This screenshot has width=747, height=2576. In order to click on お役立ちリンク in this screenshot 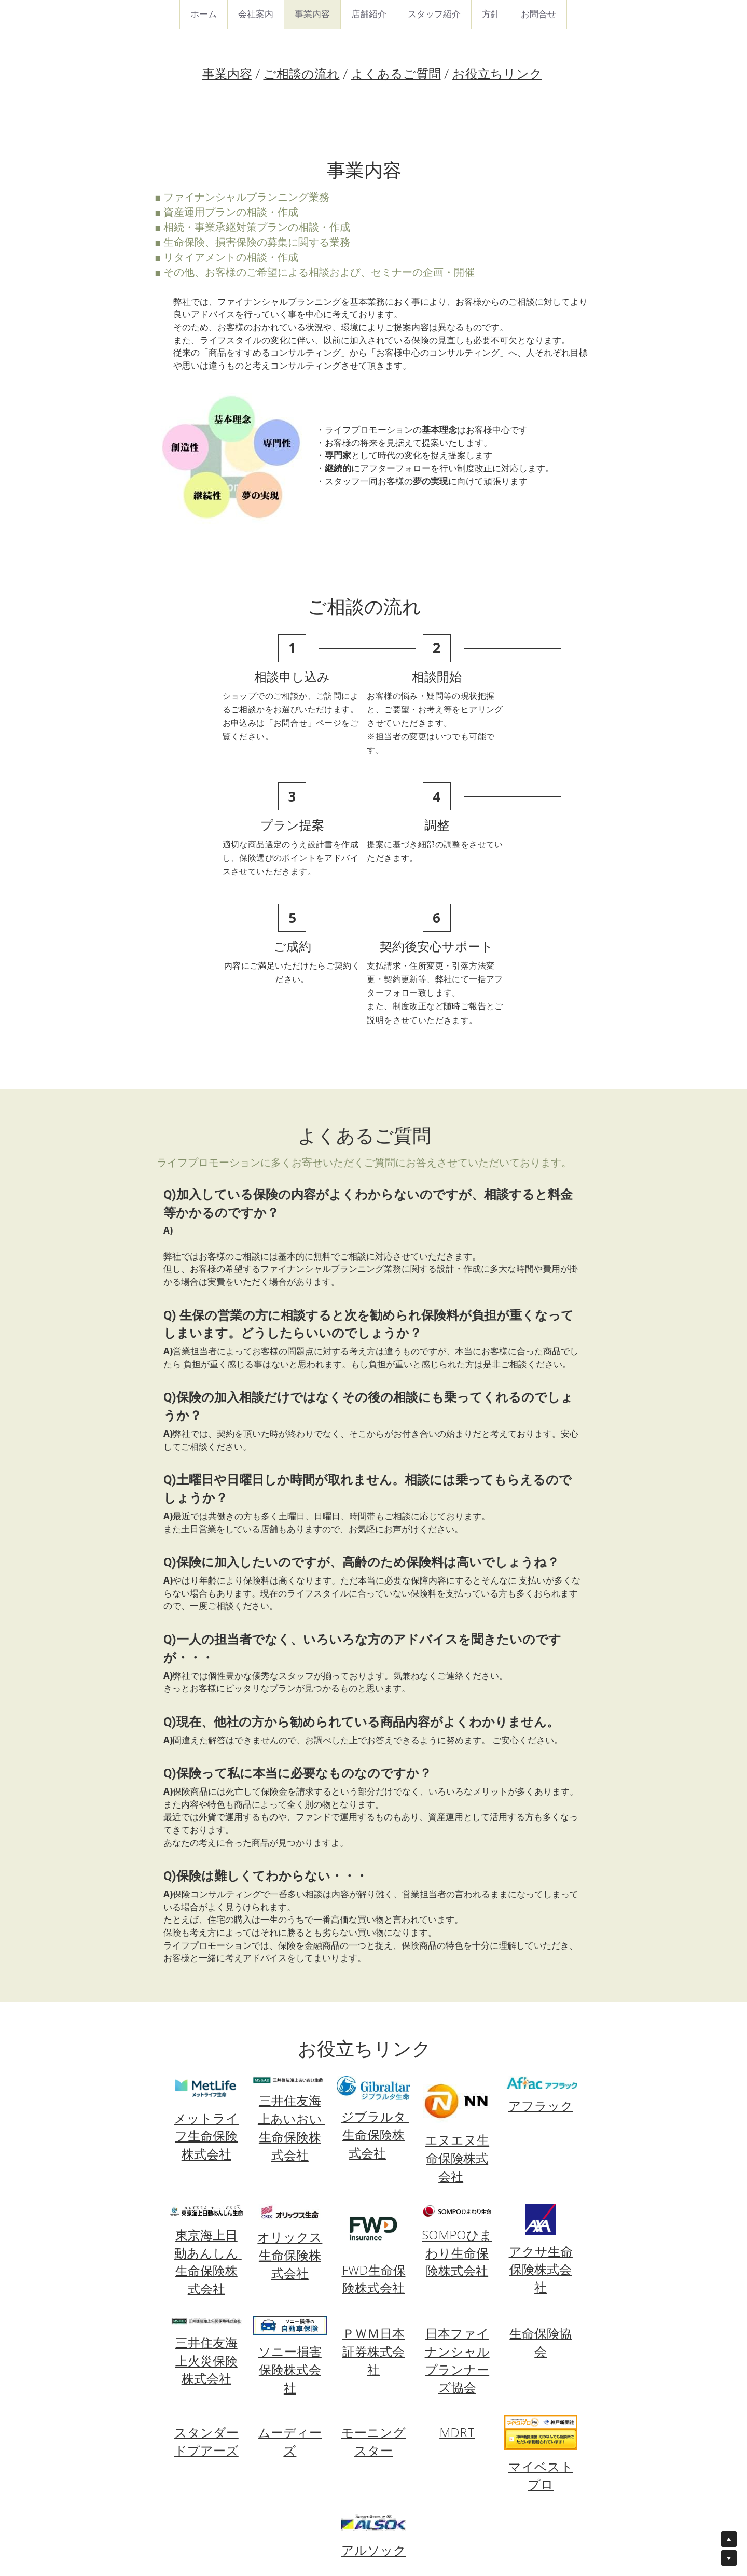, I will do `click(497, 74)`.